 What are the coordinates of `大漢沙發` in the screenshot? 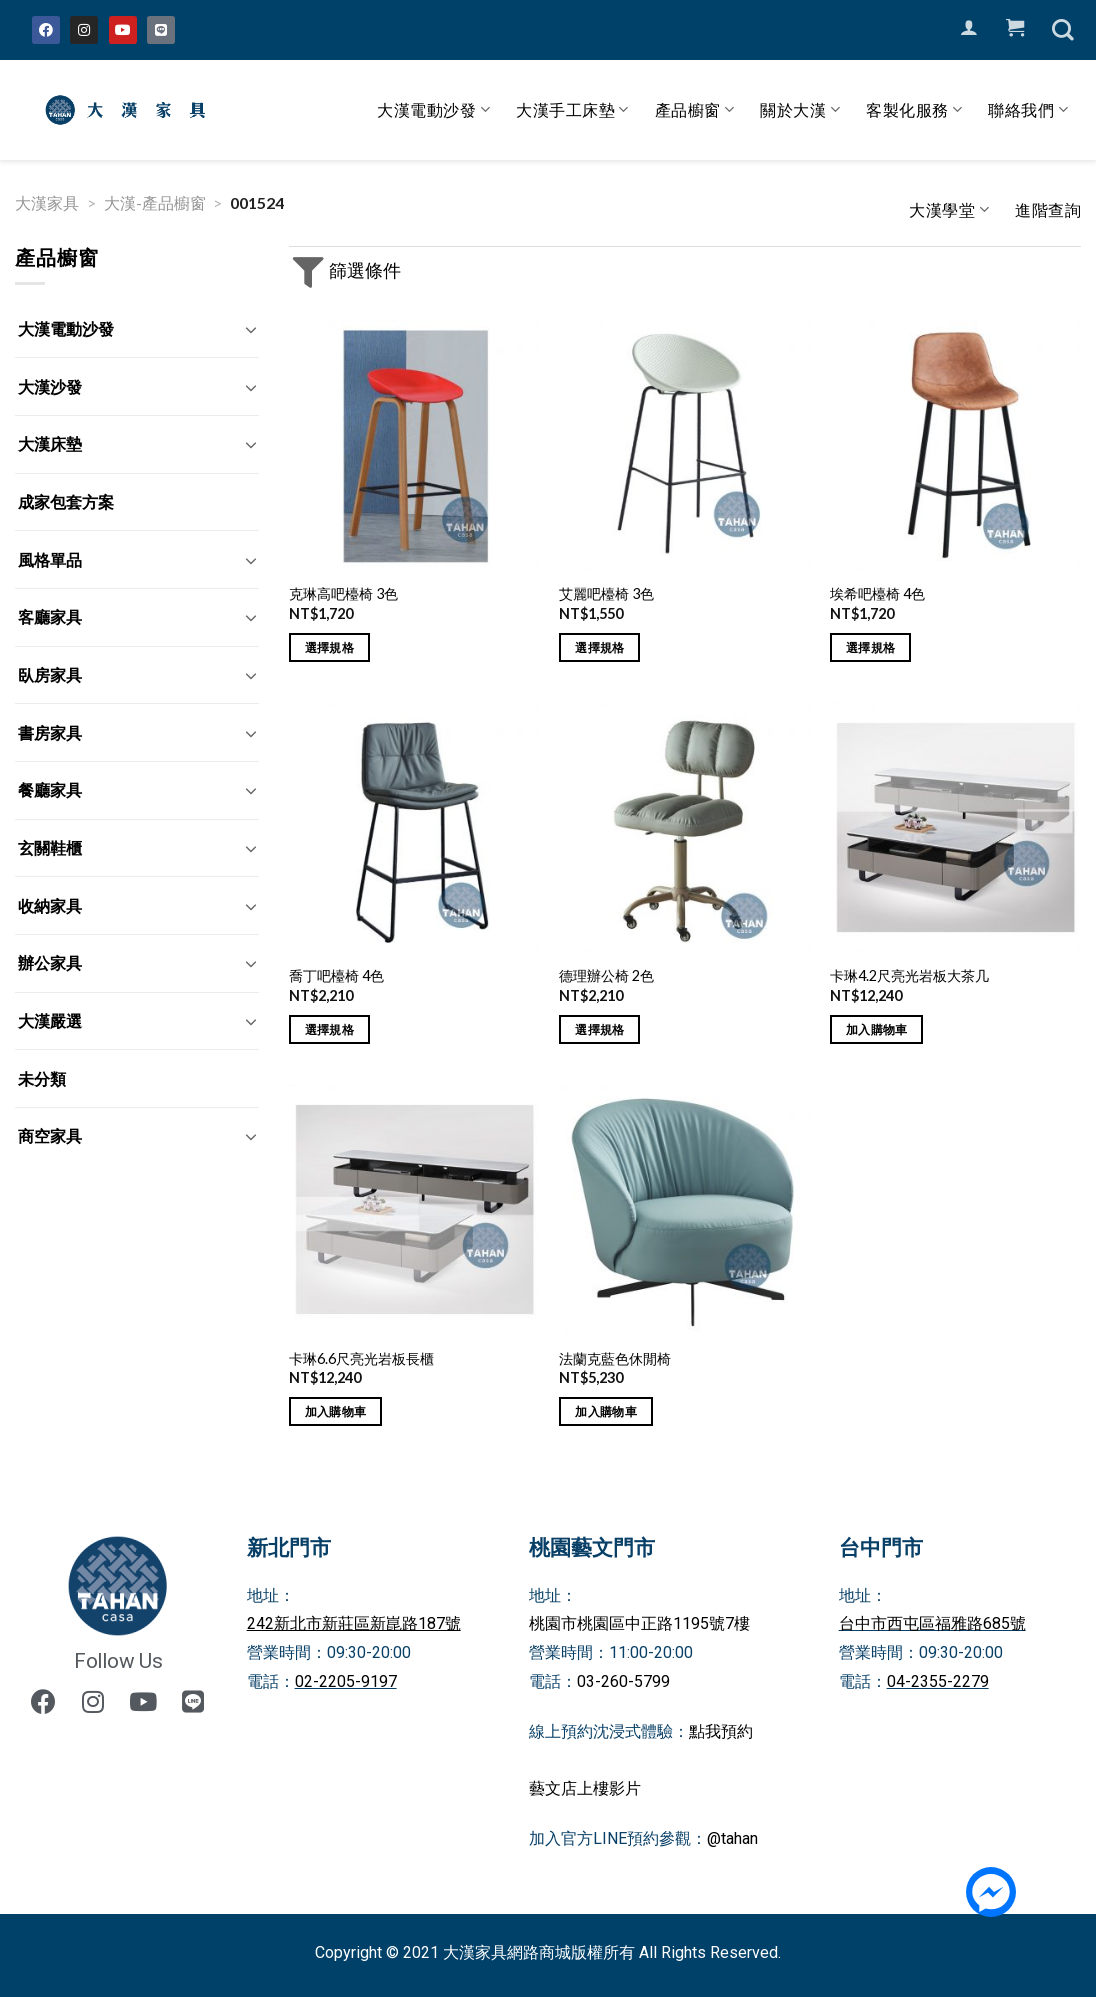 It's located at (50, 386).